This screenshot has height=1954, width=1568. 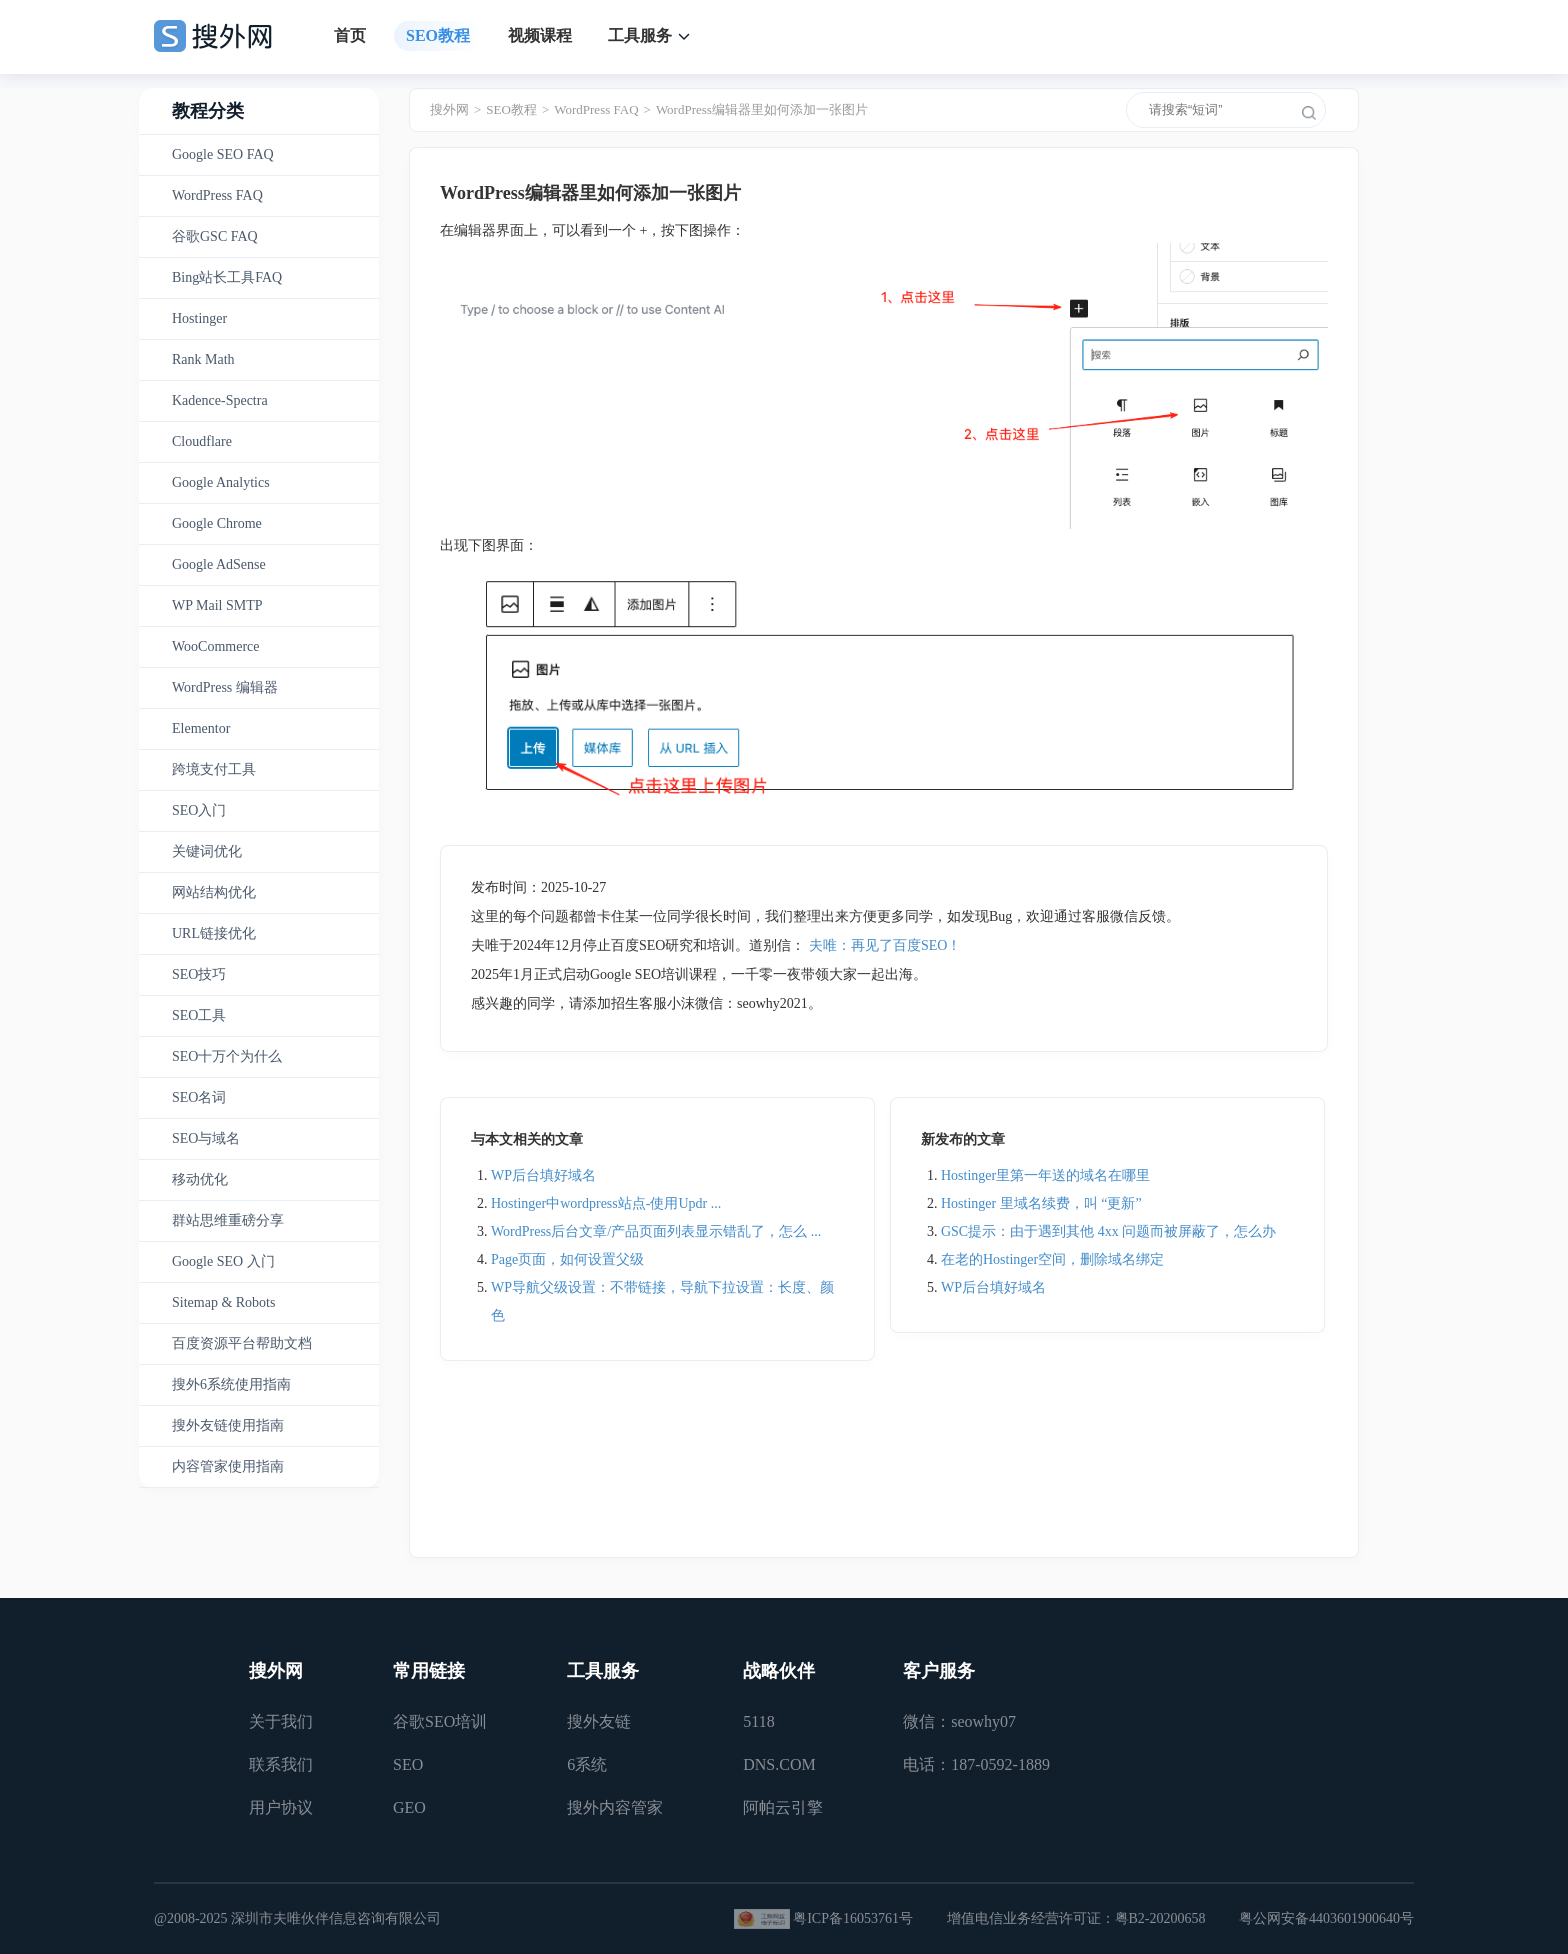 I want to click on 百度资源平台帮助文档, so click(x=242, y=1343).